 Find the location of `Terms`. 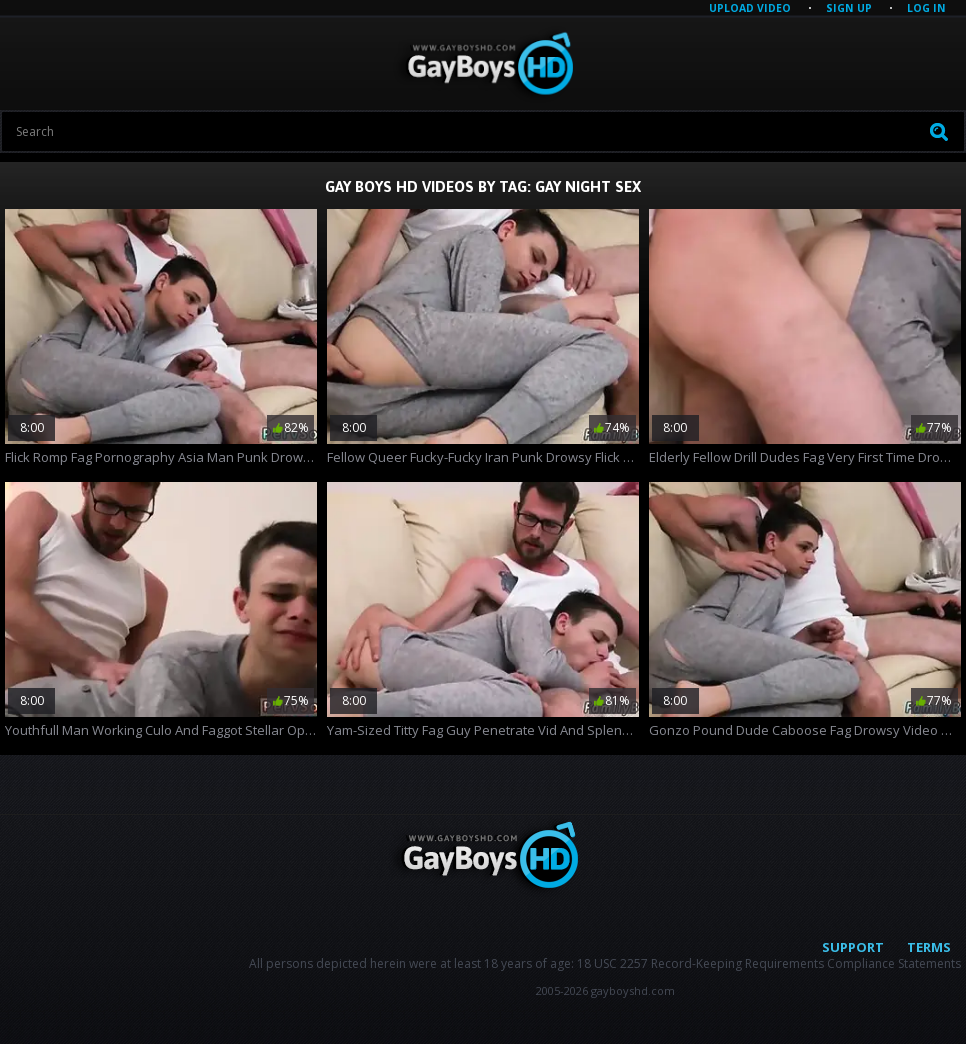

Terms is located at coordinates (929, 947).